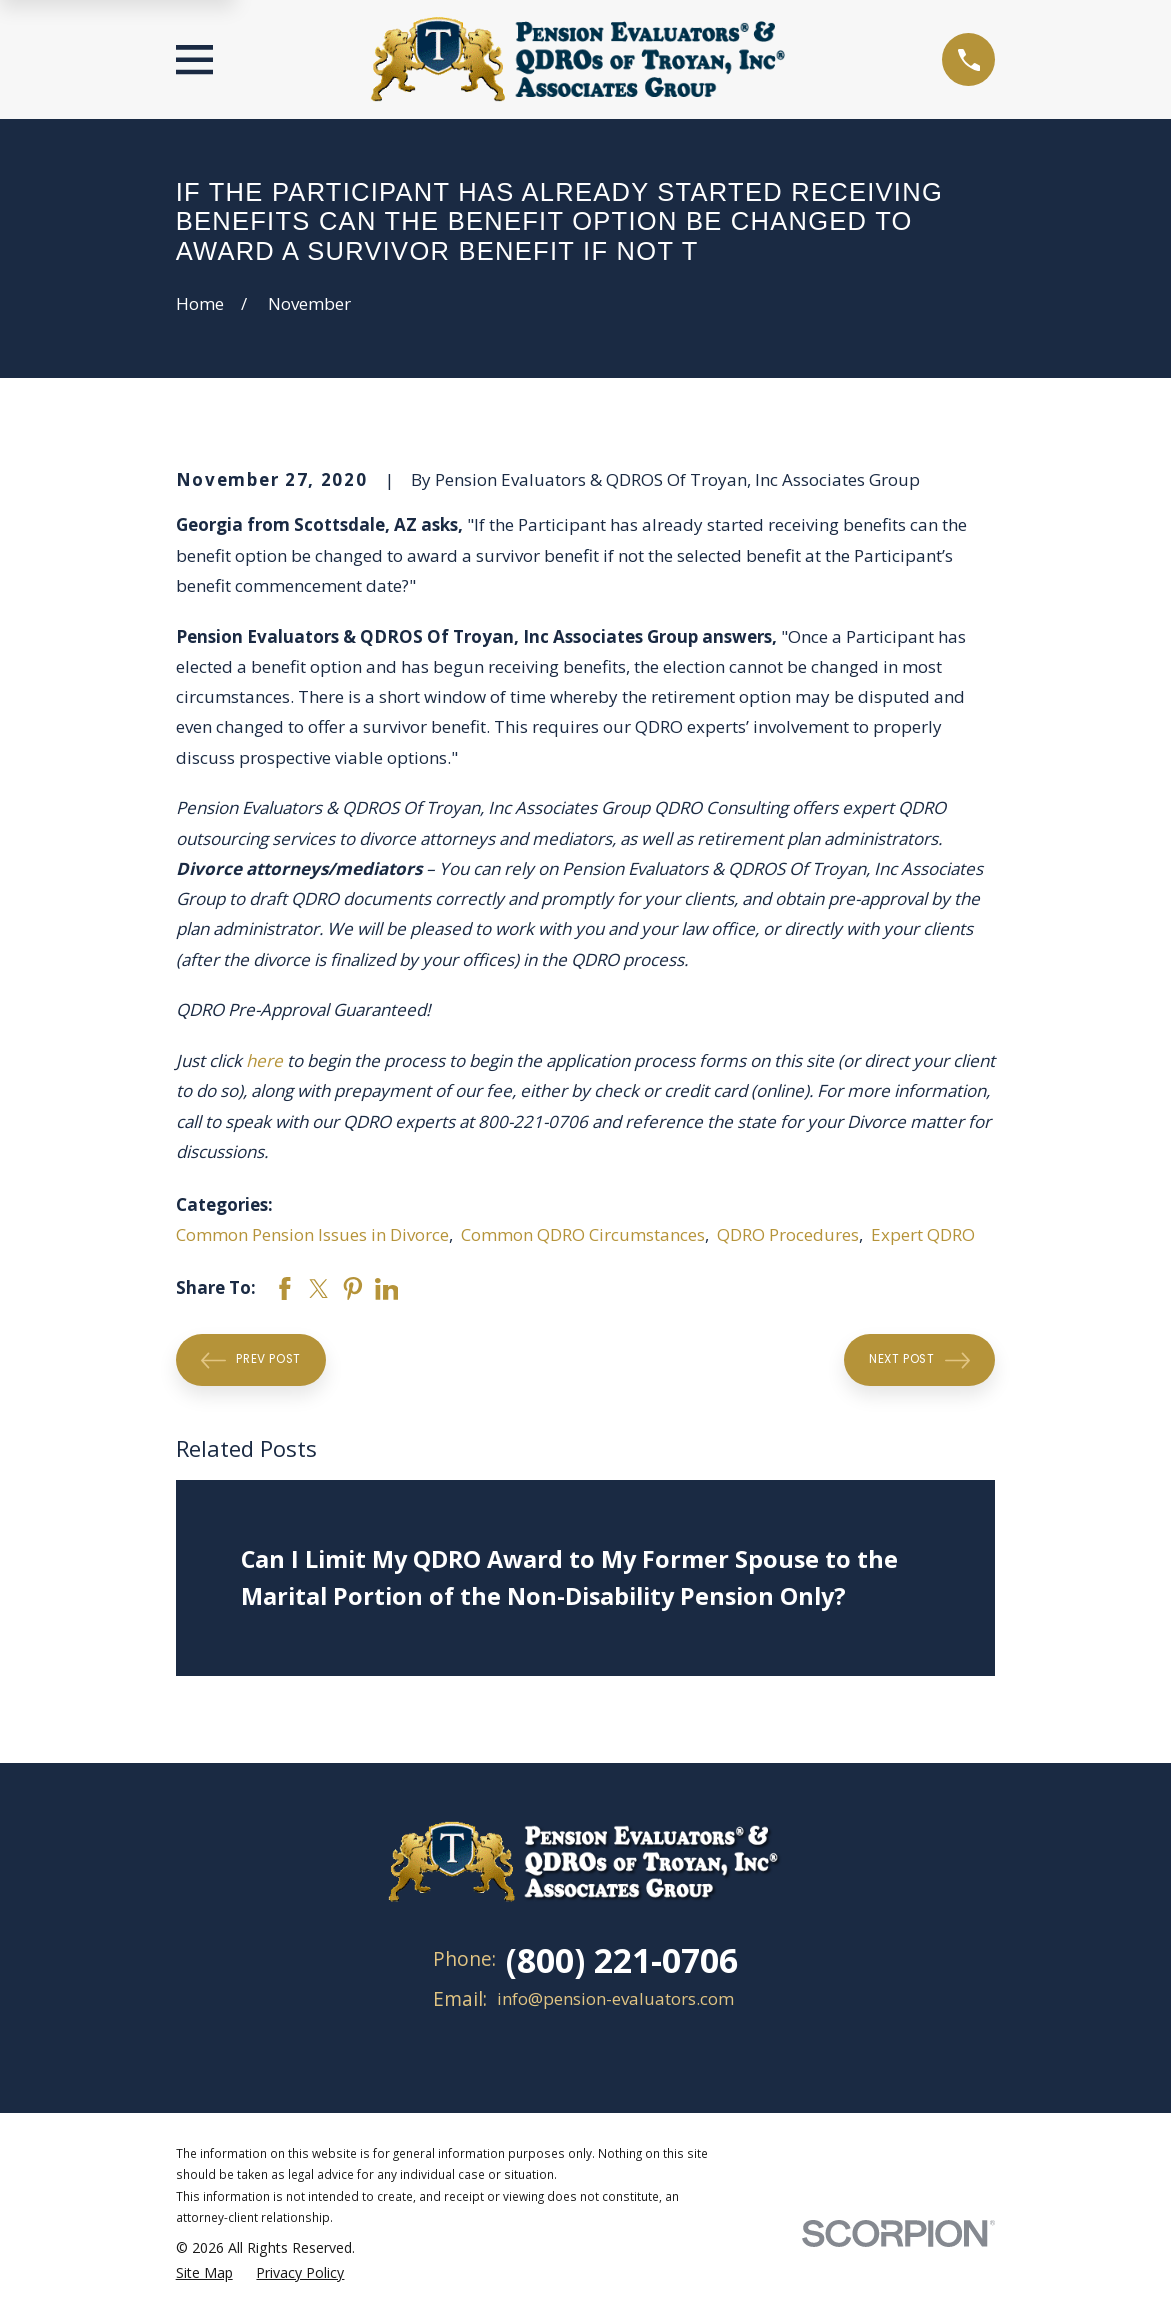  What do you see at coordinates (312, 1234) in the screenshot?
I see `Common Pension Issues in Divorce` at bounding box center [312, 1234].